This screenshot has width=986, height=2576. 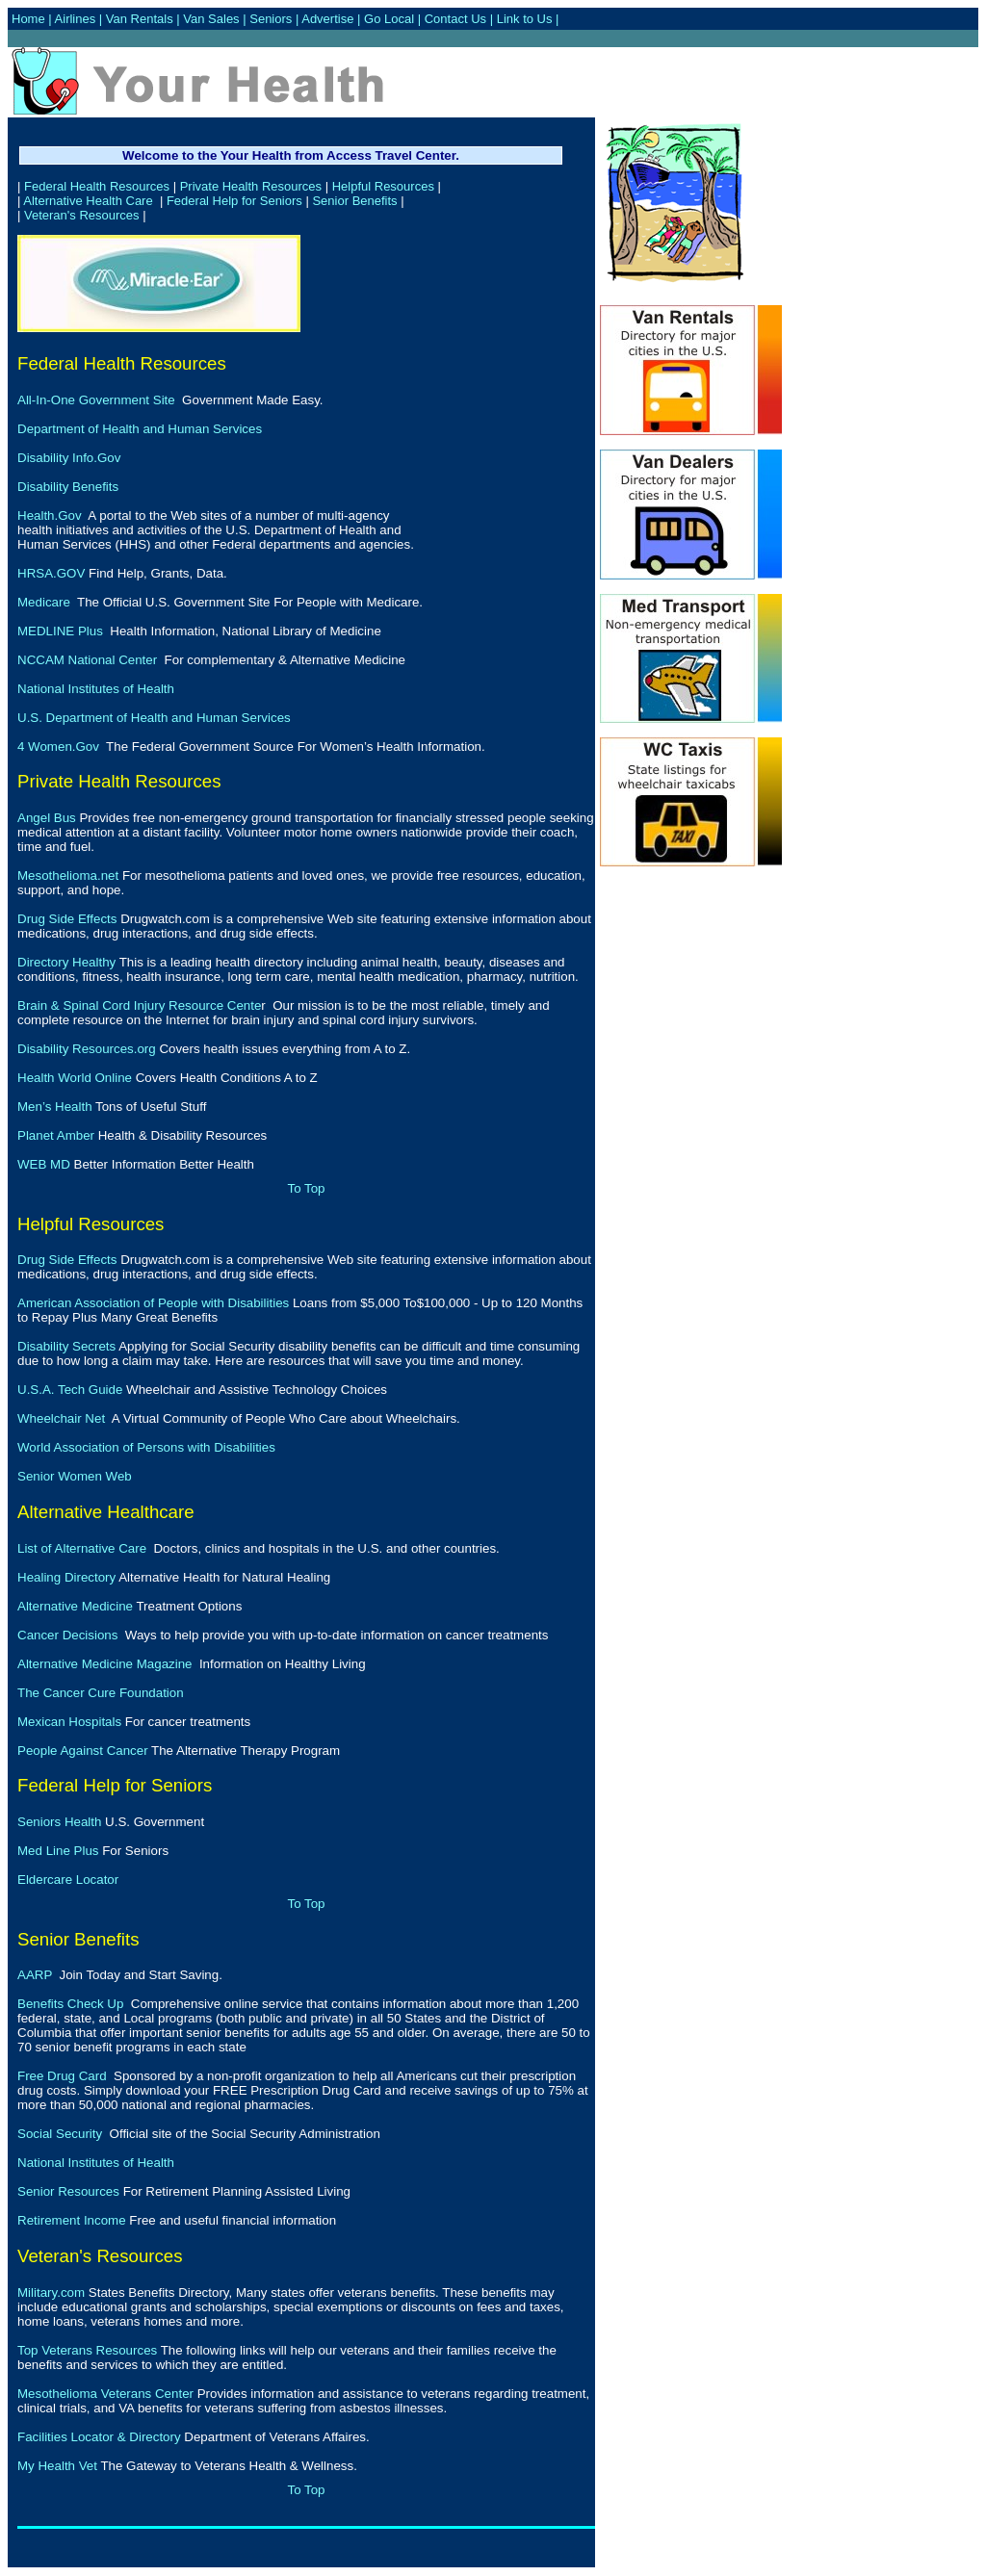 What do you see at coordinates (87, 200) in the screenshot?
I see `Alternative Health Care` at bounding box center [87, 200].